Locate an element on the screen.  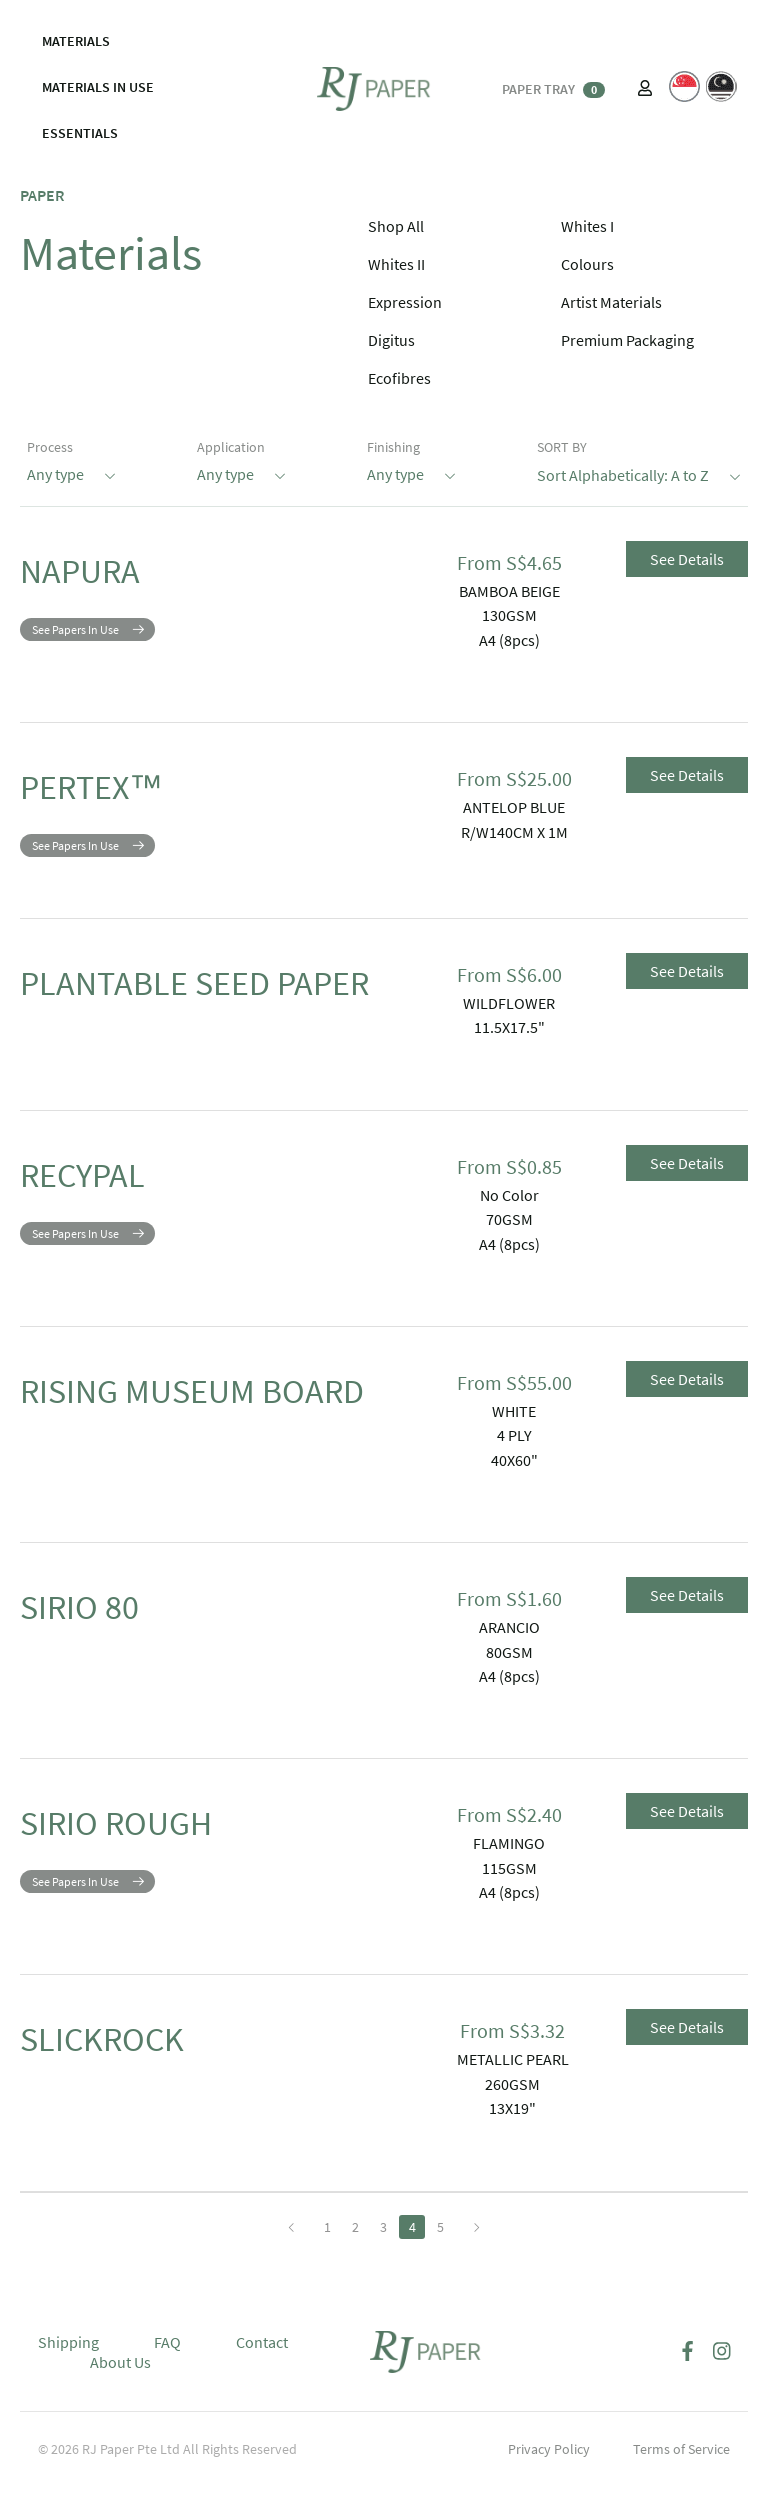
Privacy Policy is located at coordinates (549, 2481).